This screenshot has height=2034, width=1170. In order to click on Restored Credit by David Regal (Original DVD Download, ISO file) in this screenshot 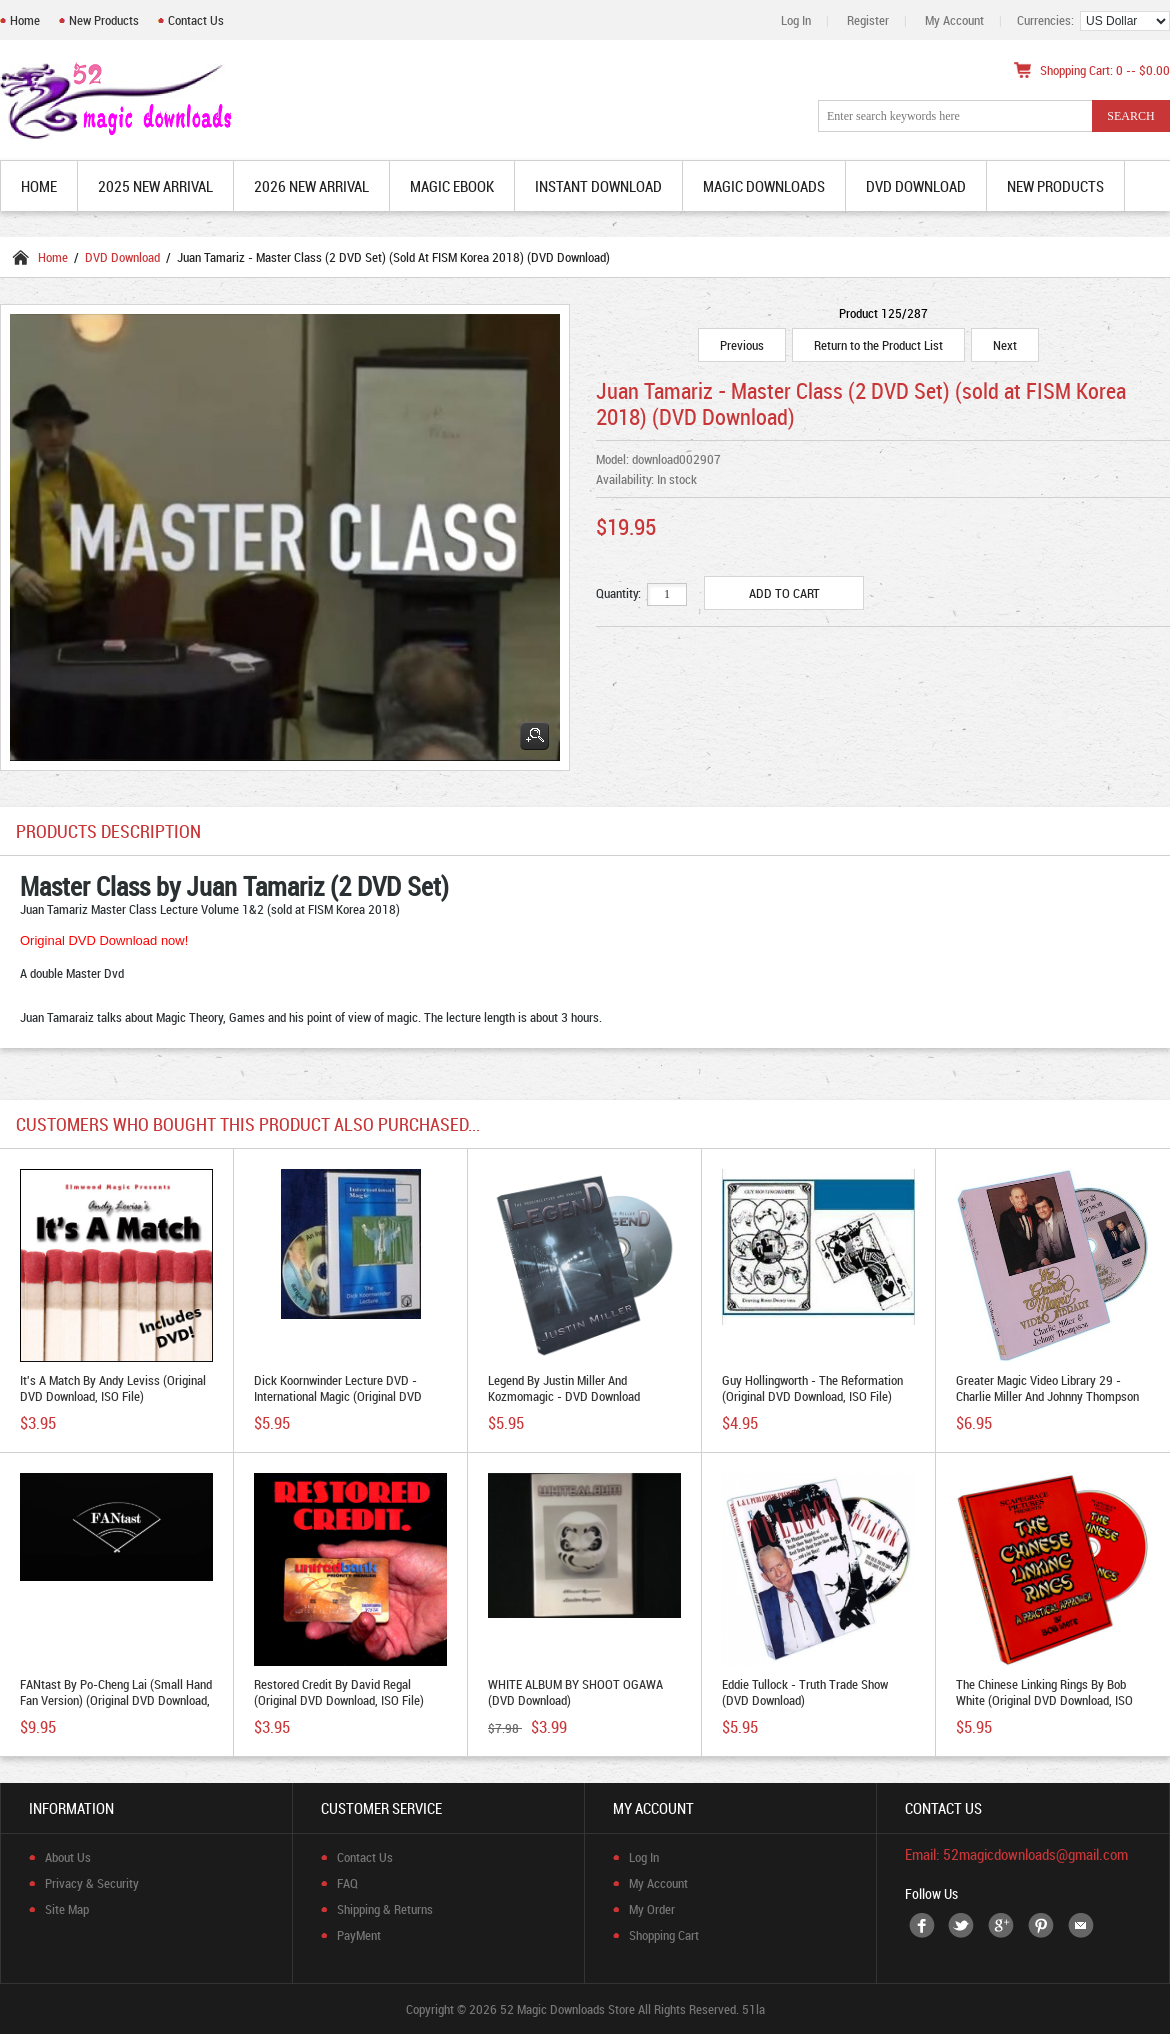, I will do `click(339, 1692)`.